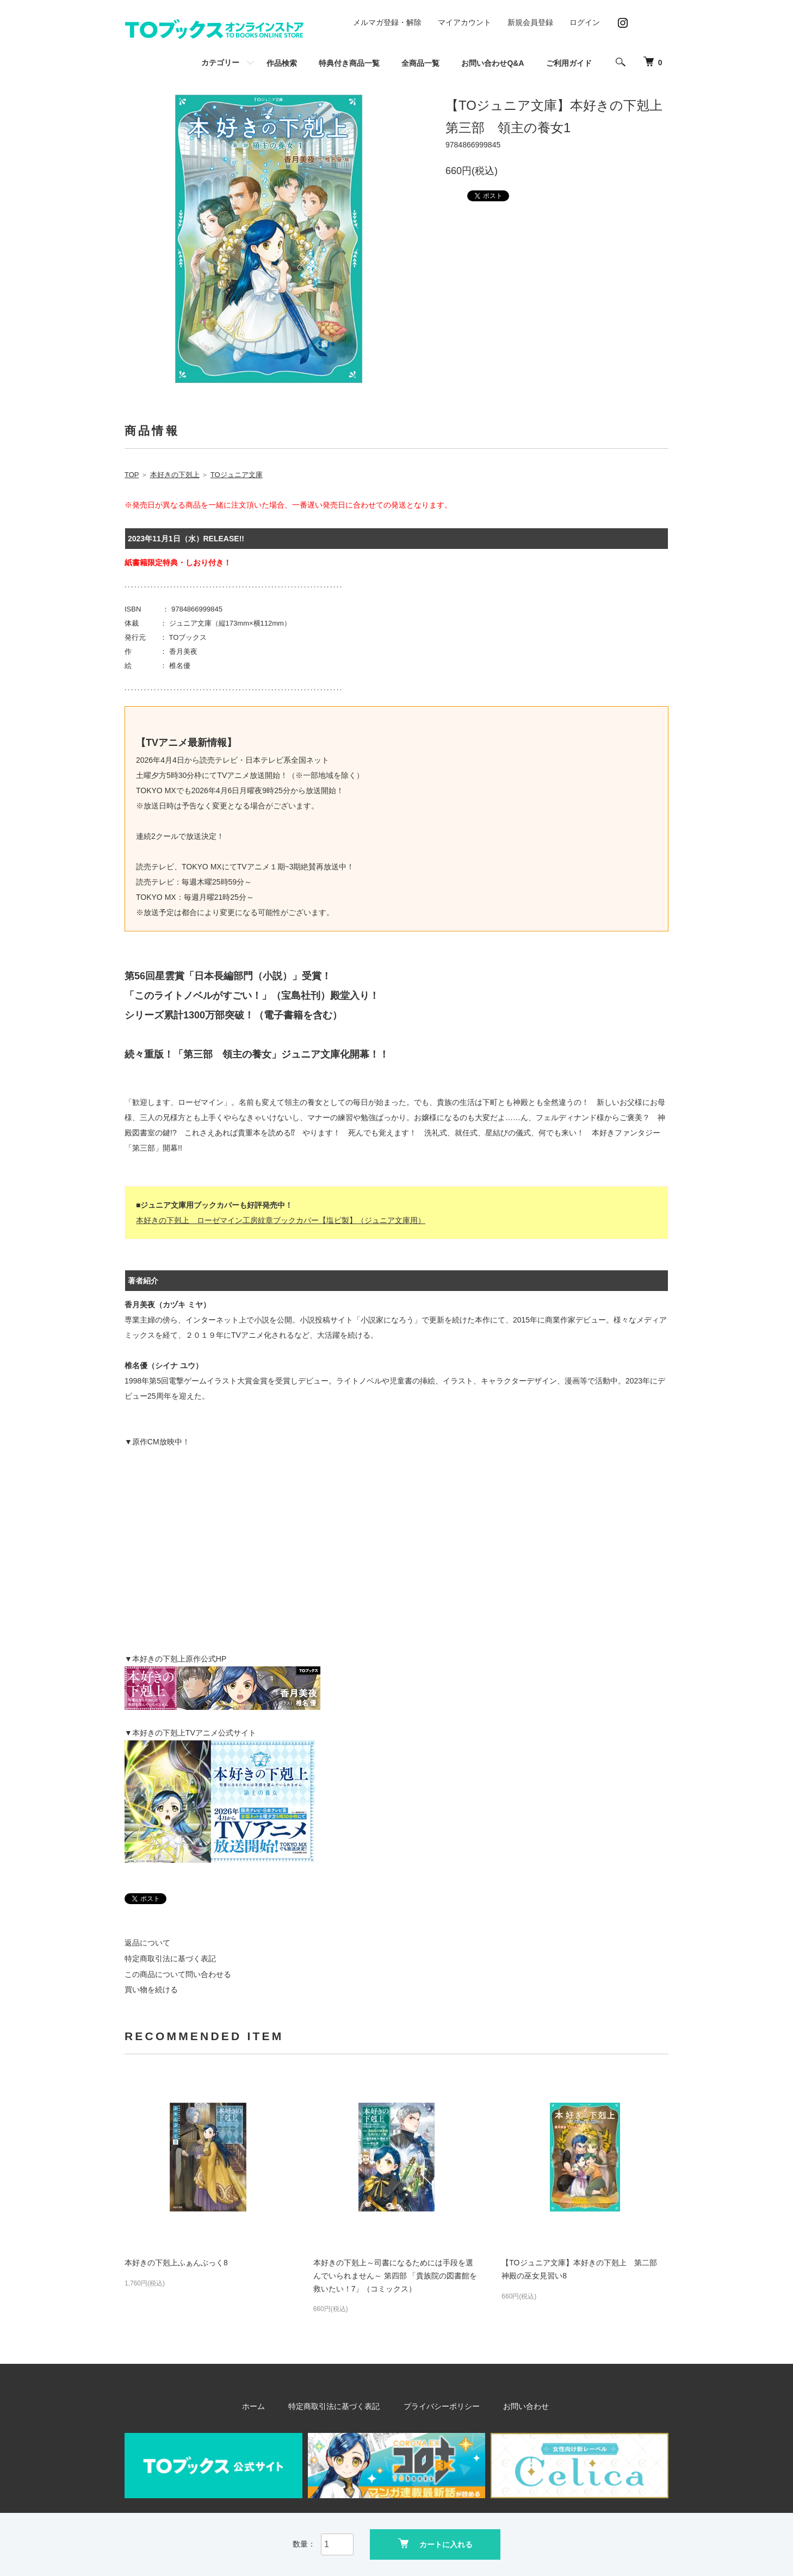 This screenshot has height=2576, width=793. I want to click on 本好きの下剋上～司書になるためには手段を選んでいられません～ 第四部 「貴族院の図書館を救いたい！7」（コミックス）, so click(395, 2275).